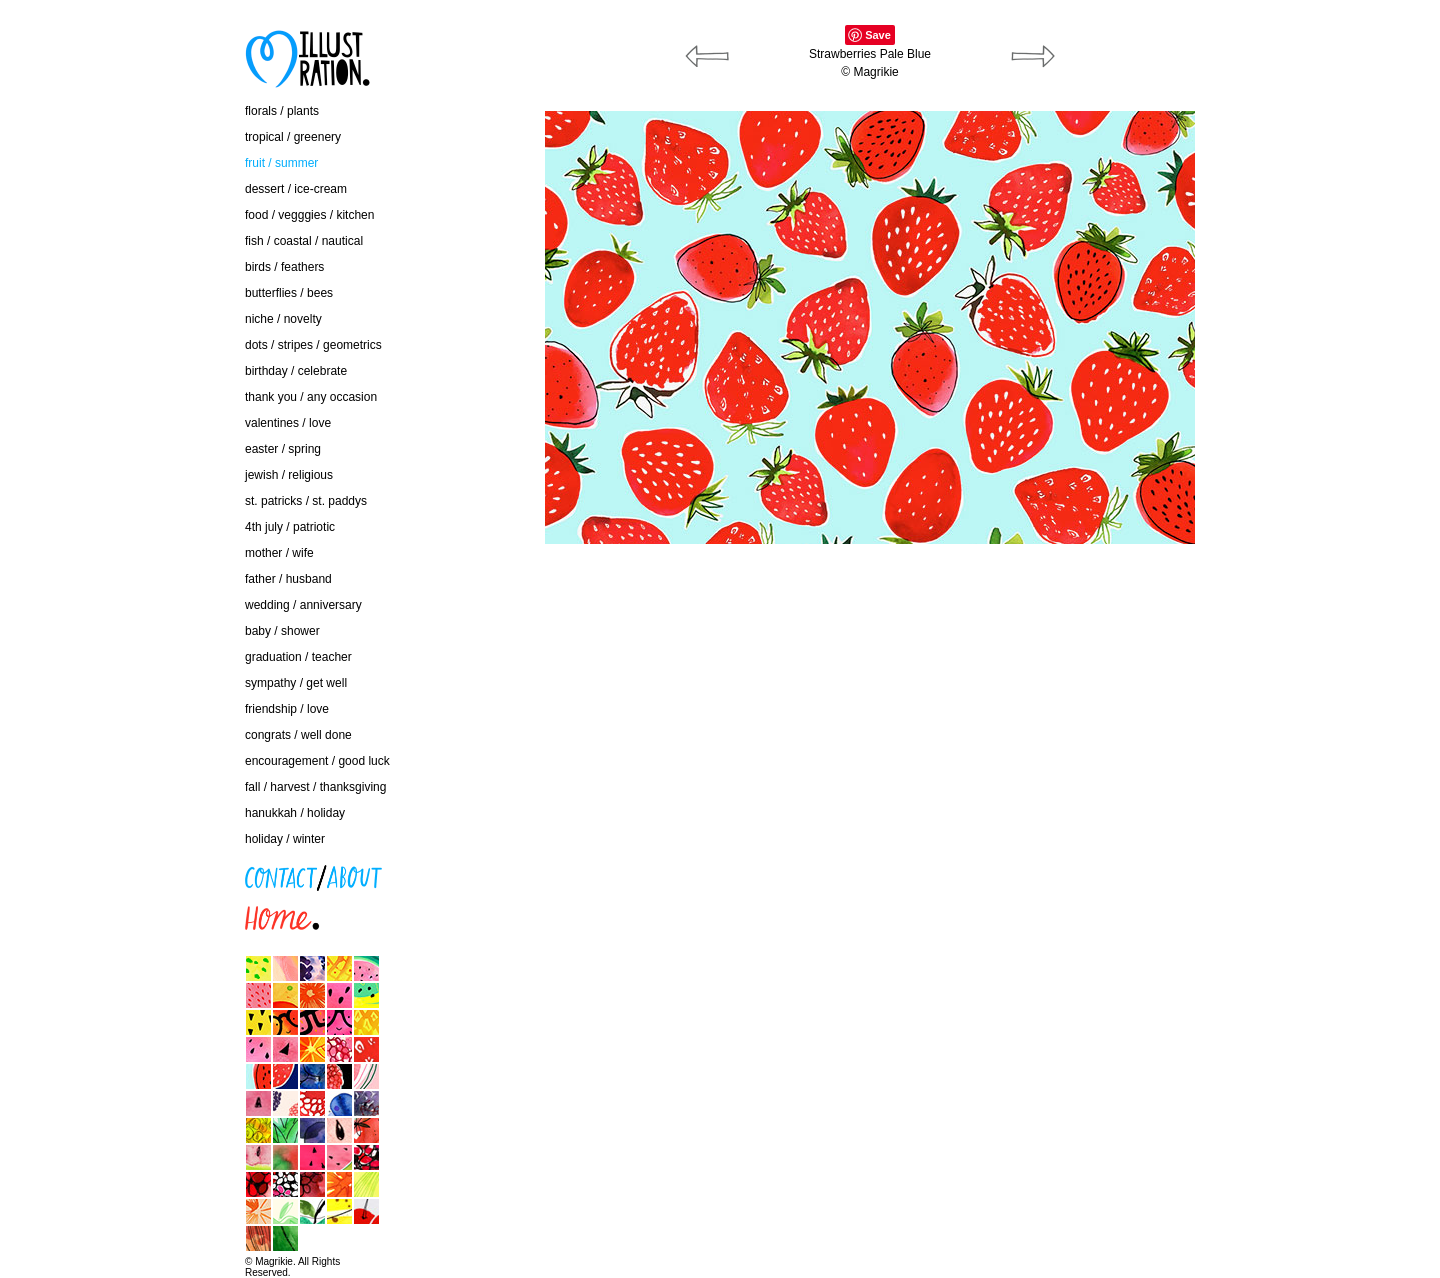 Image resolution: width=1440 pixels, height=1278 pixels. What do you see at coordinates (288, 423) in the screenshot?
I see `valentines / love` at bounding box center [288, 423].